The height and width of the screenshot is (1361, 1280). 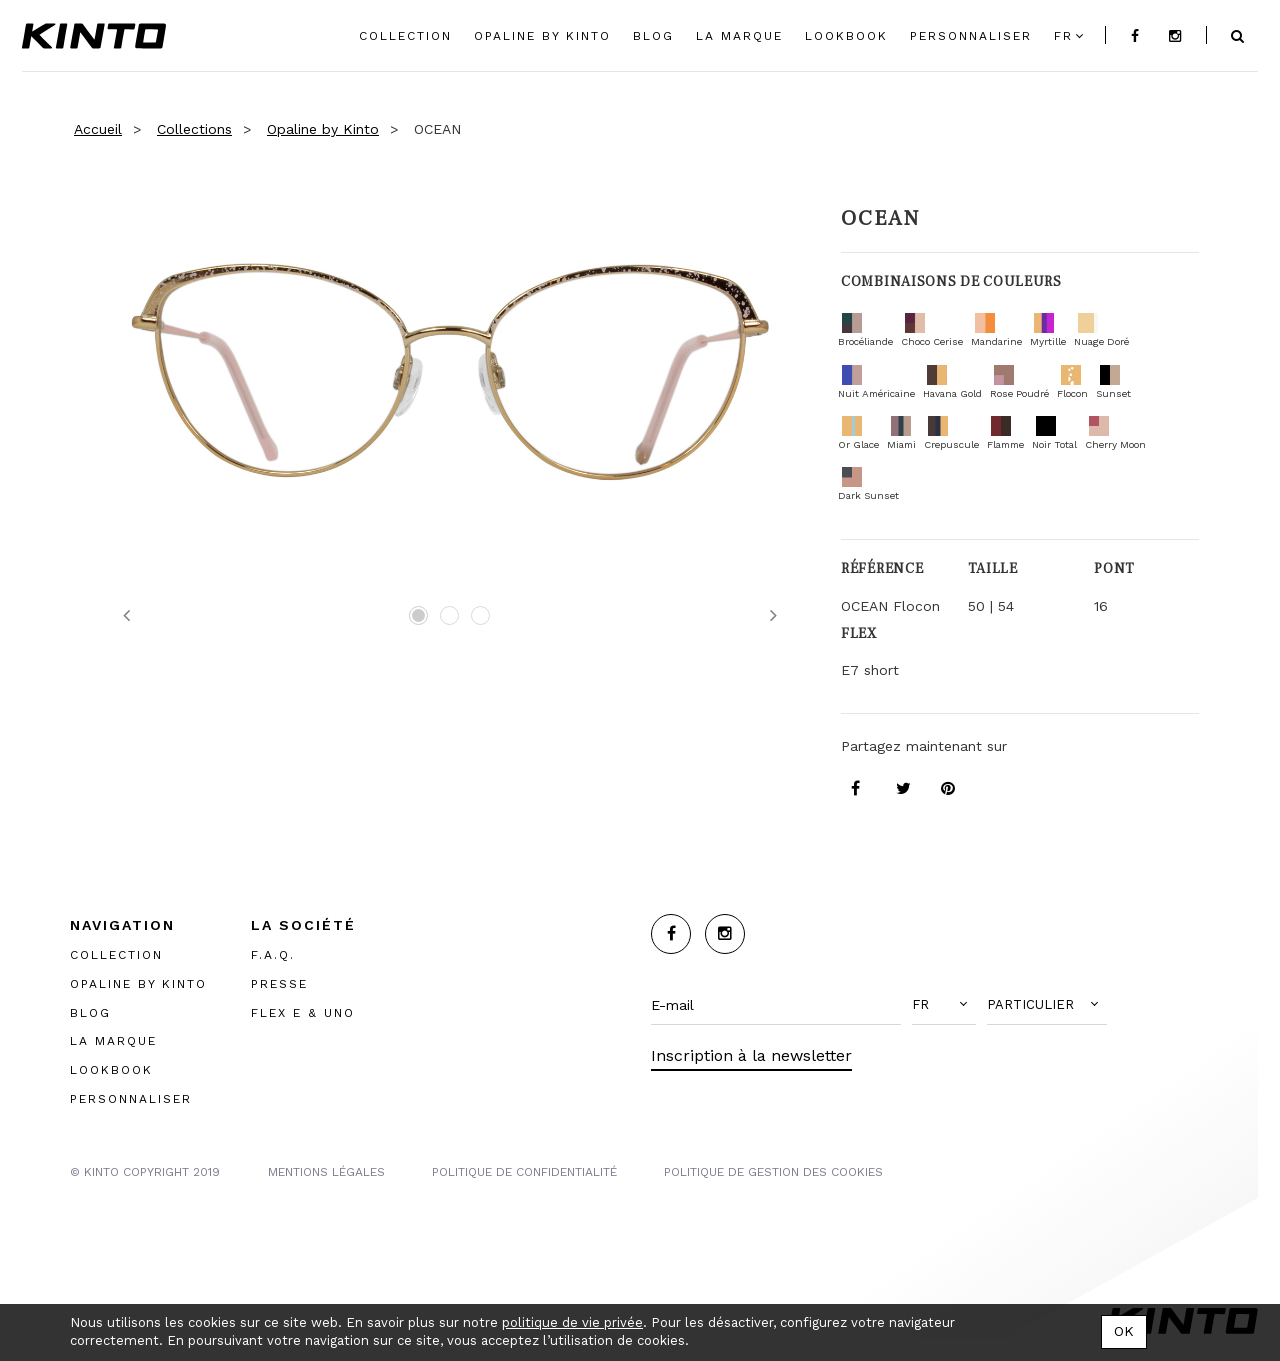 I want to click on F.A.Q., so click(x=273, y=955).